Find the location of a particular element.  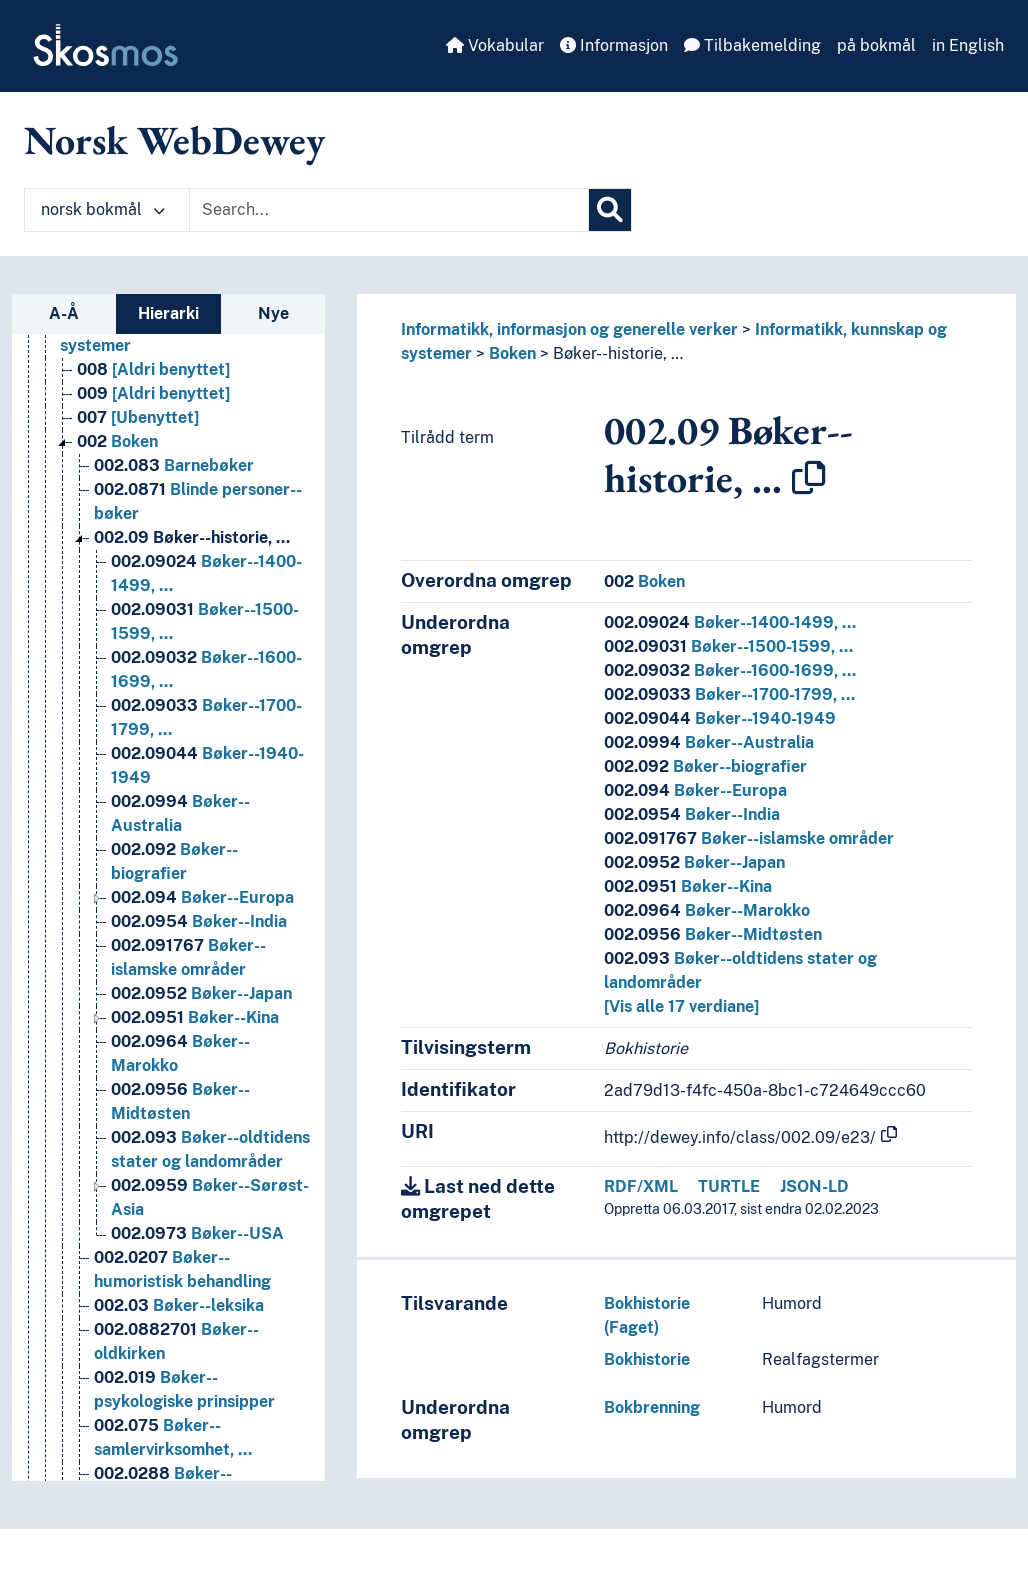

Bøker--Kina [Go to the concept page] is located at coordinates (195, 1017).